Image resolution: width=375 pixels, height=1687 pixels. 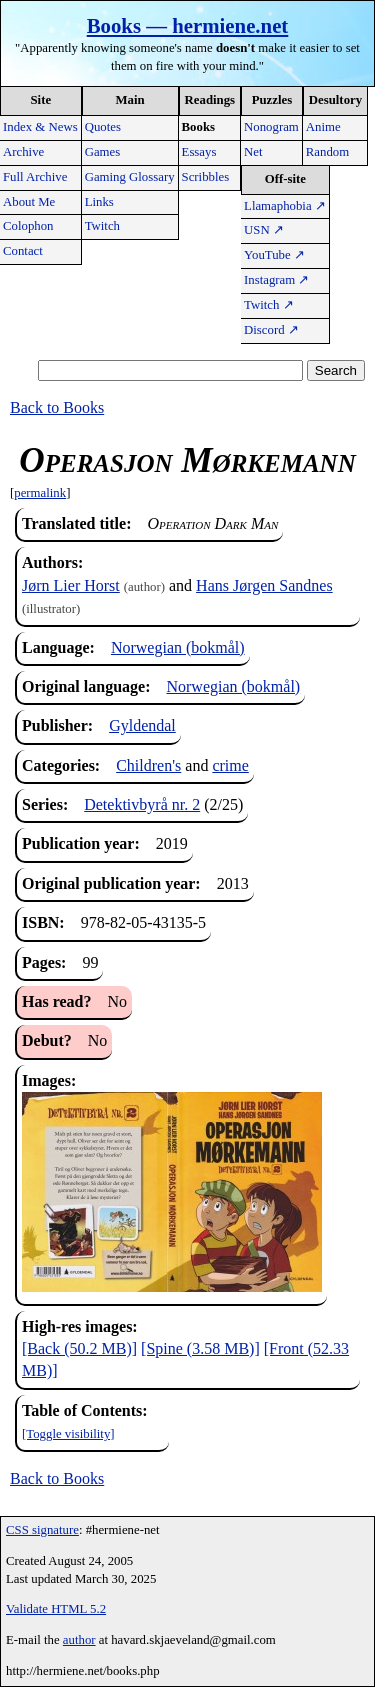 What do you see at coordinates (271, 127) in the screenshot?
I see `Nonogram` at bounding box center [271, 127].